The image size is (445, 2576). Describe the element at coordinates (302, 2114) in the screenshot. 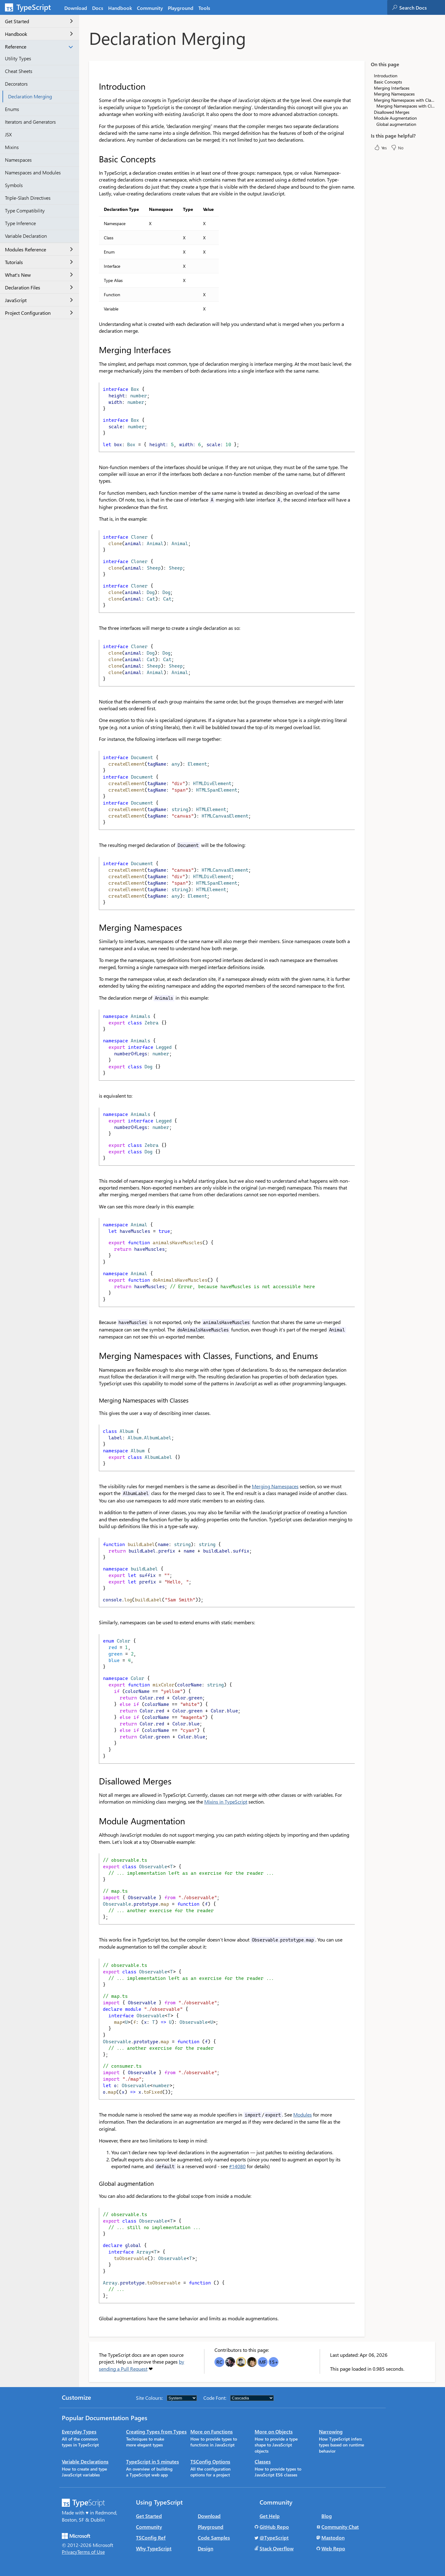

I see `Modules` at that location.